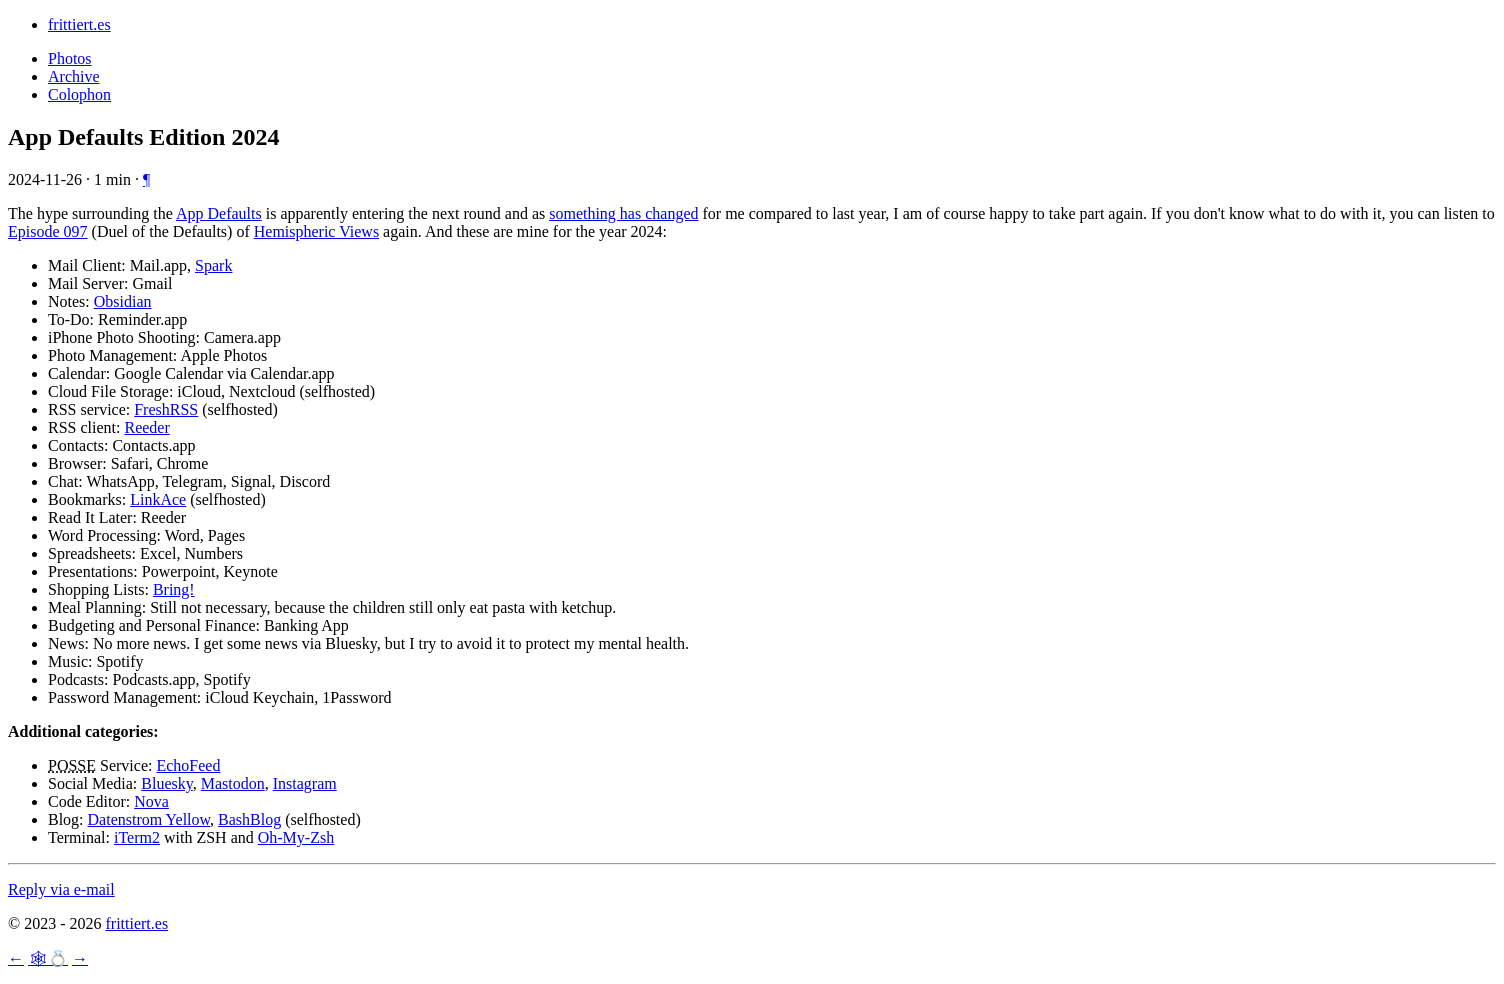  I want to click on BashBlog, so click(249, 819).